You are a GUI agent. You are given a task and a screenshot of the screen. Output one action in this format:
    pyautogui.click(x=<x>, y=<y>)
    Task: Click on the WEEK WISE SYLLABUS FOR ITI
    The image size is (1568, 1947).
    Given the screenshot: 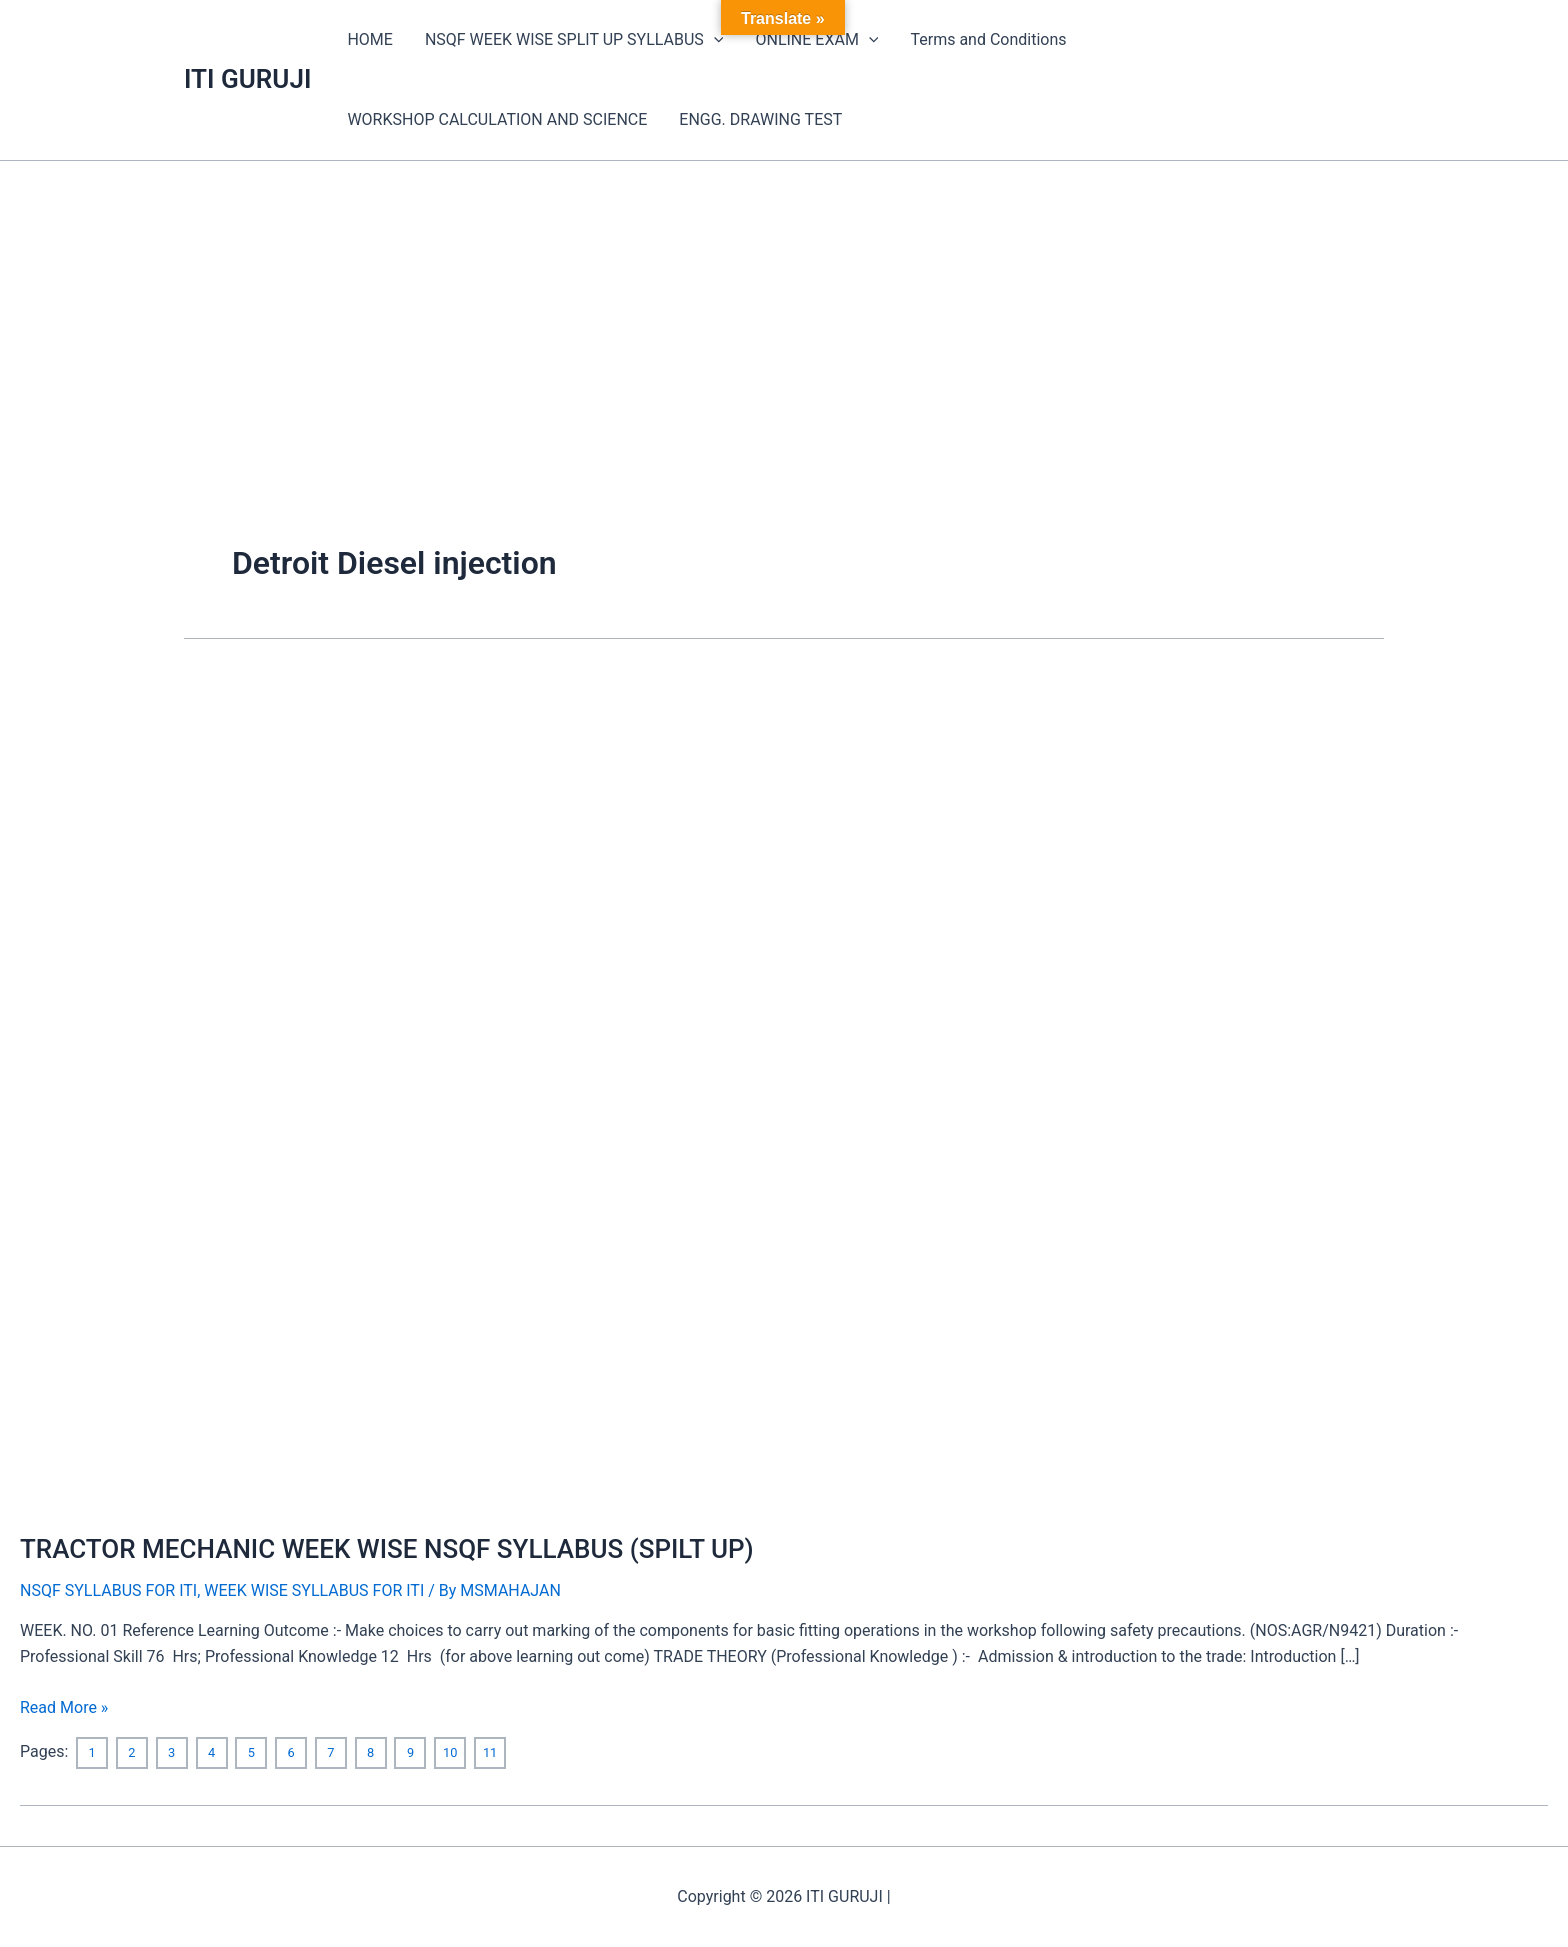 What is the action you would take?
    pyautogui.click(x=314, y=1590)
    